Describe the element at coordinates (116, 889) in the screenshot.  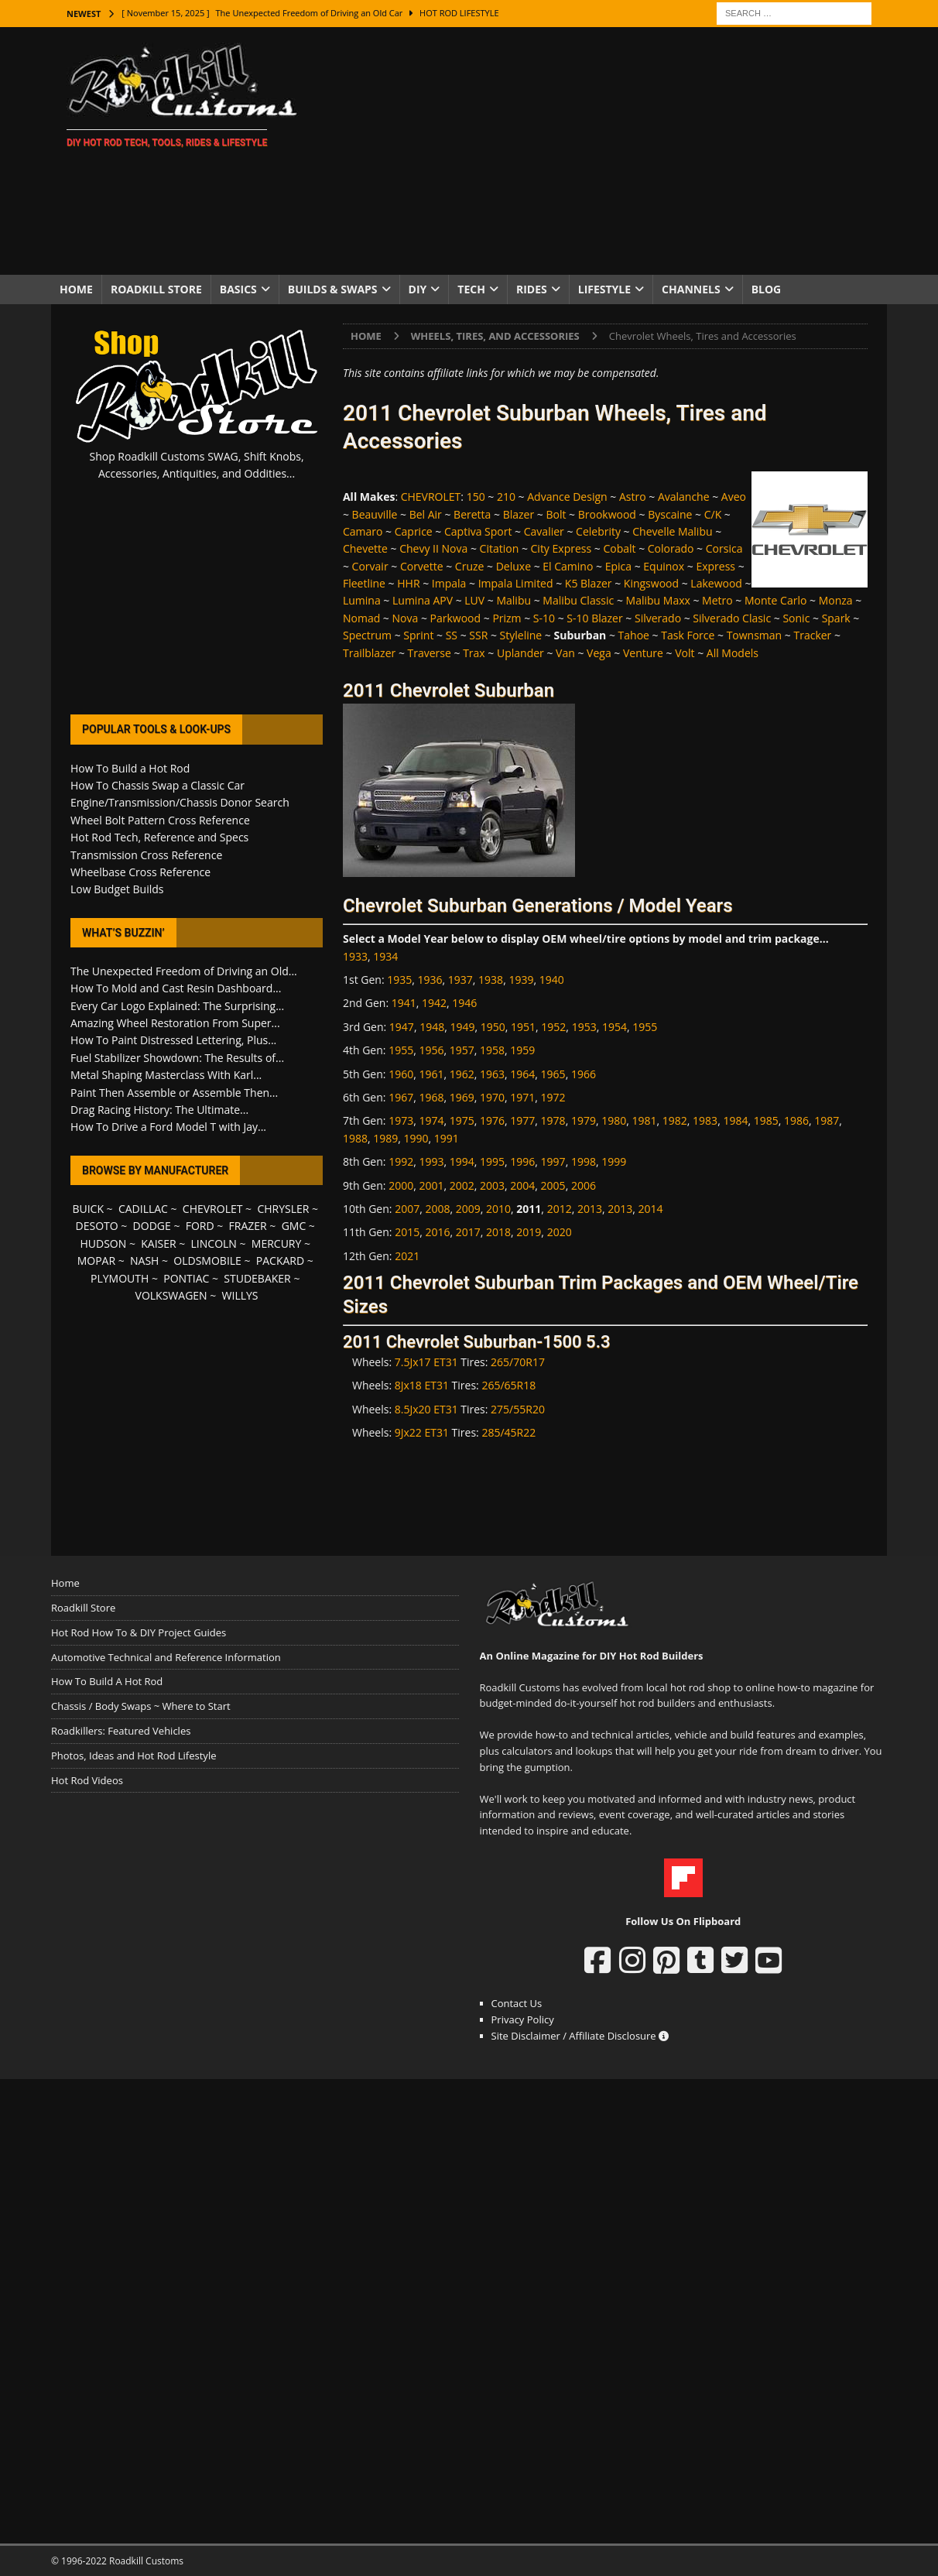
I see `Low Budget Builds` at that location.